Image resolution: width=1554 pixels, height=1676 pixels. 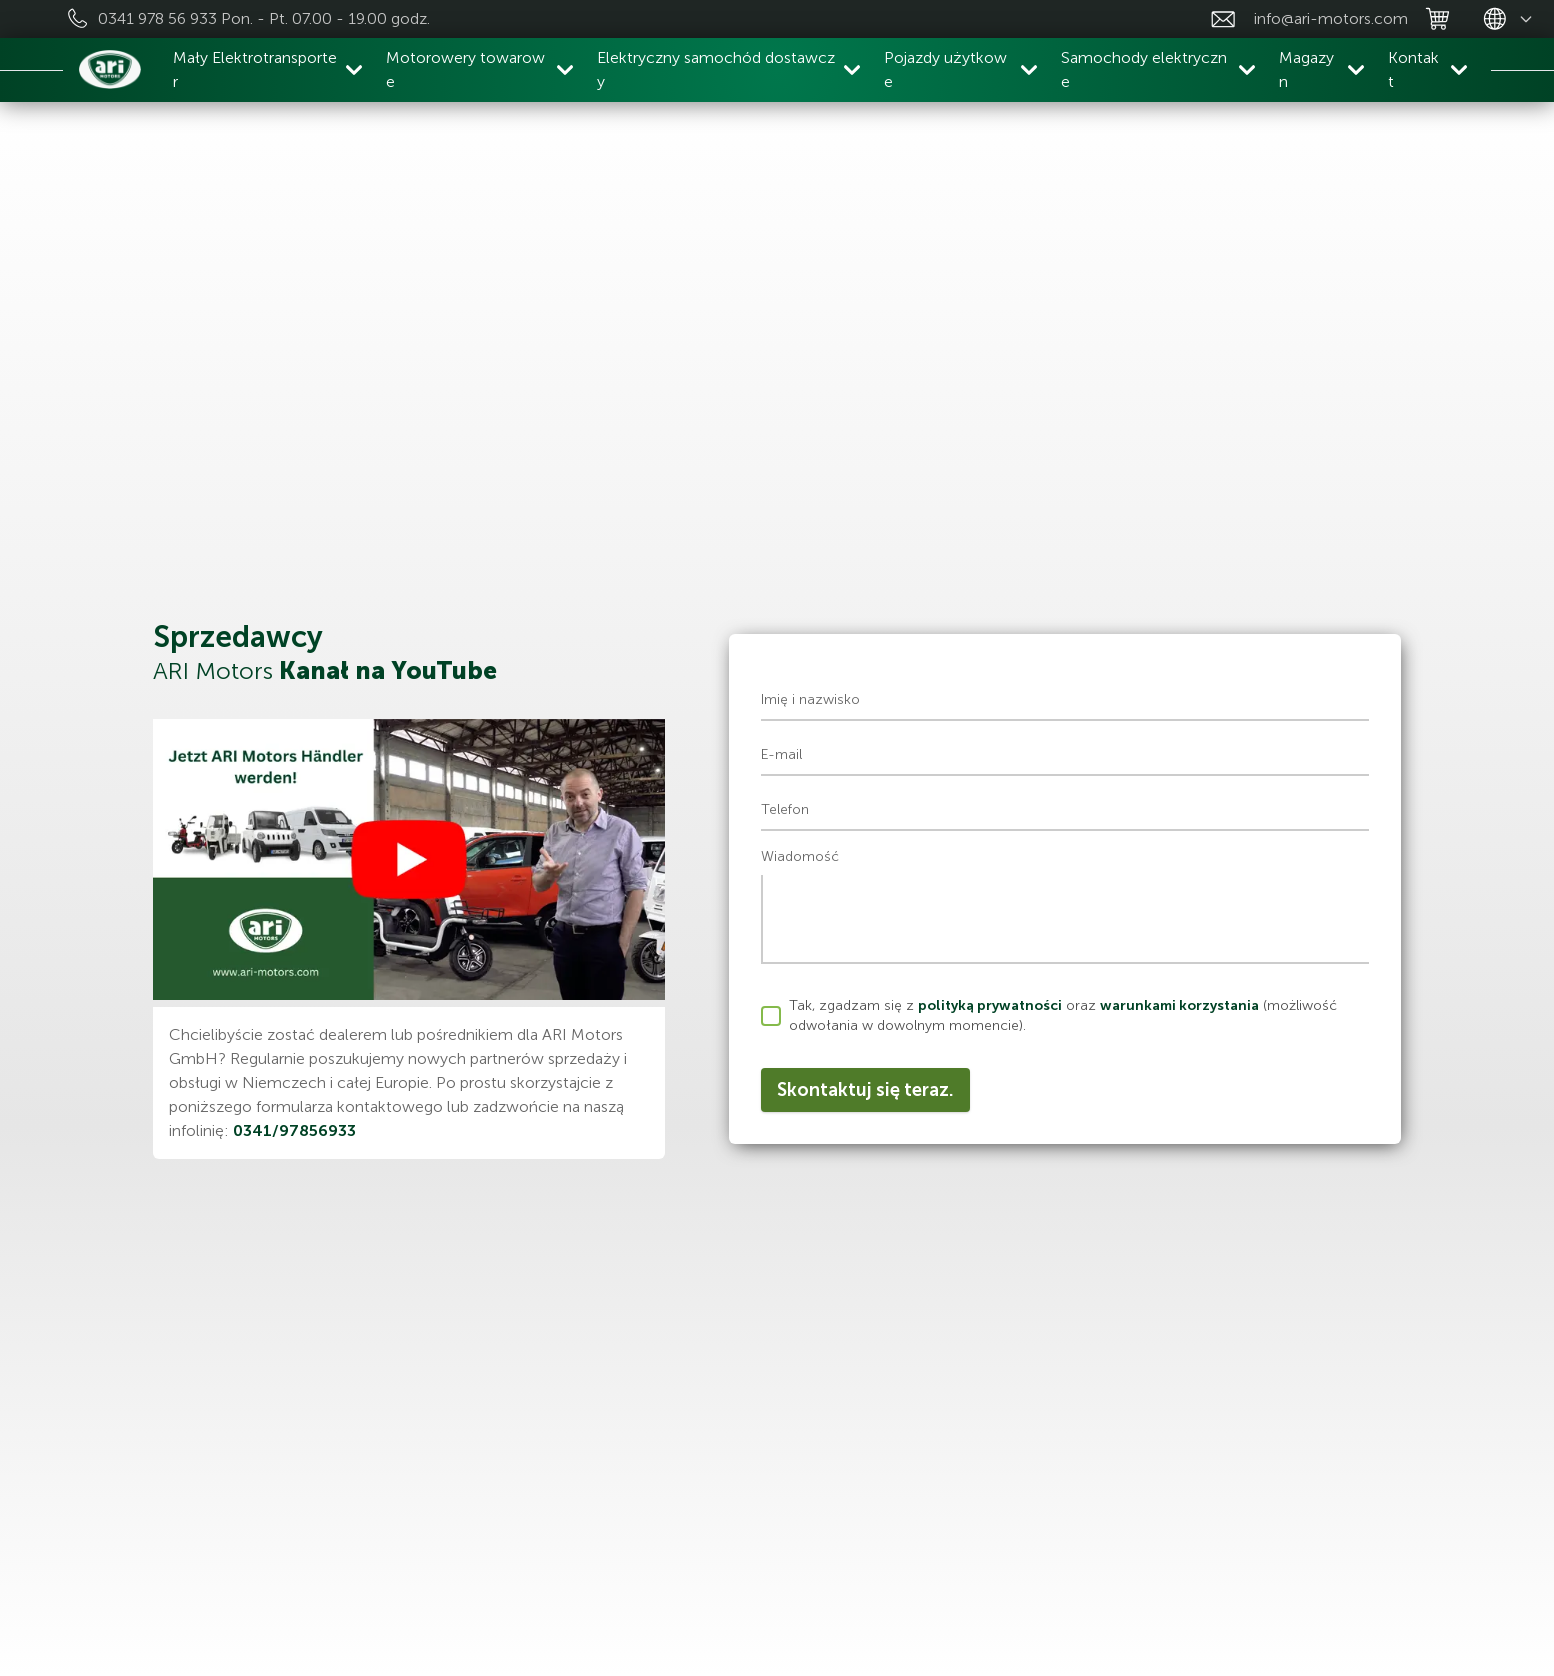 I want to click on Kontakt, so click(x=1413, y=69).